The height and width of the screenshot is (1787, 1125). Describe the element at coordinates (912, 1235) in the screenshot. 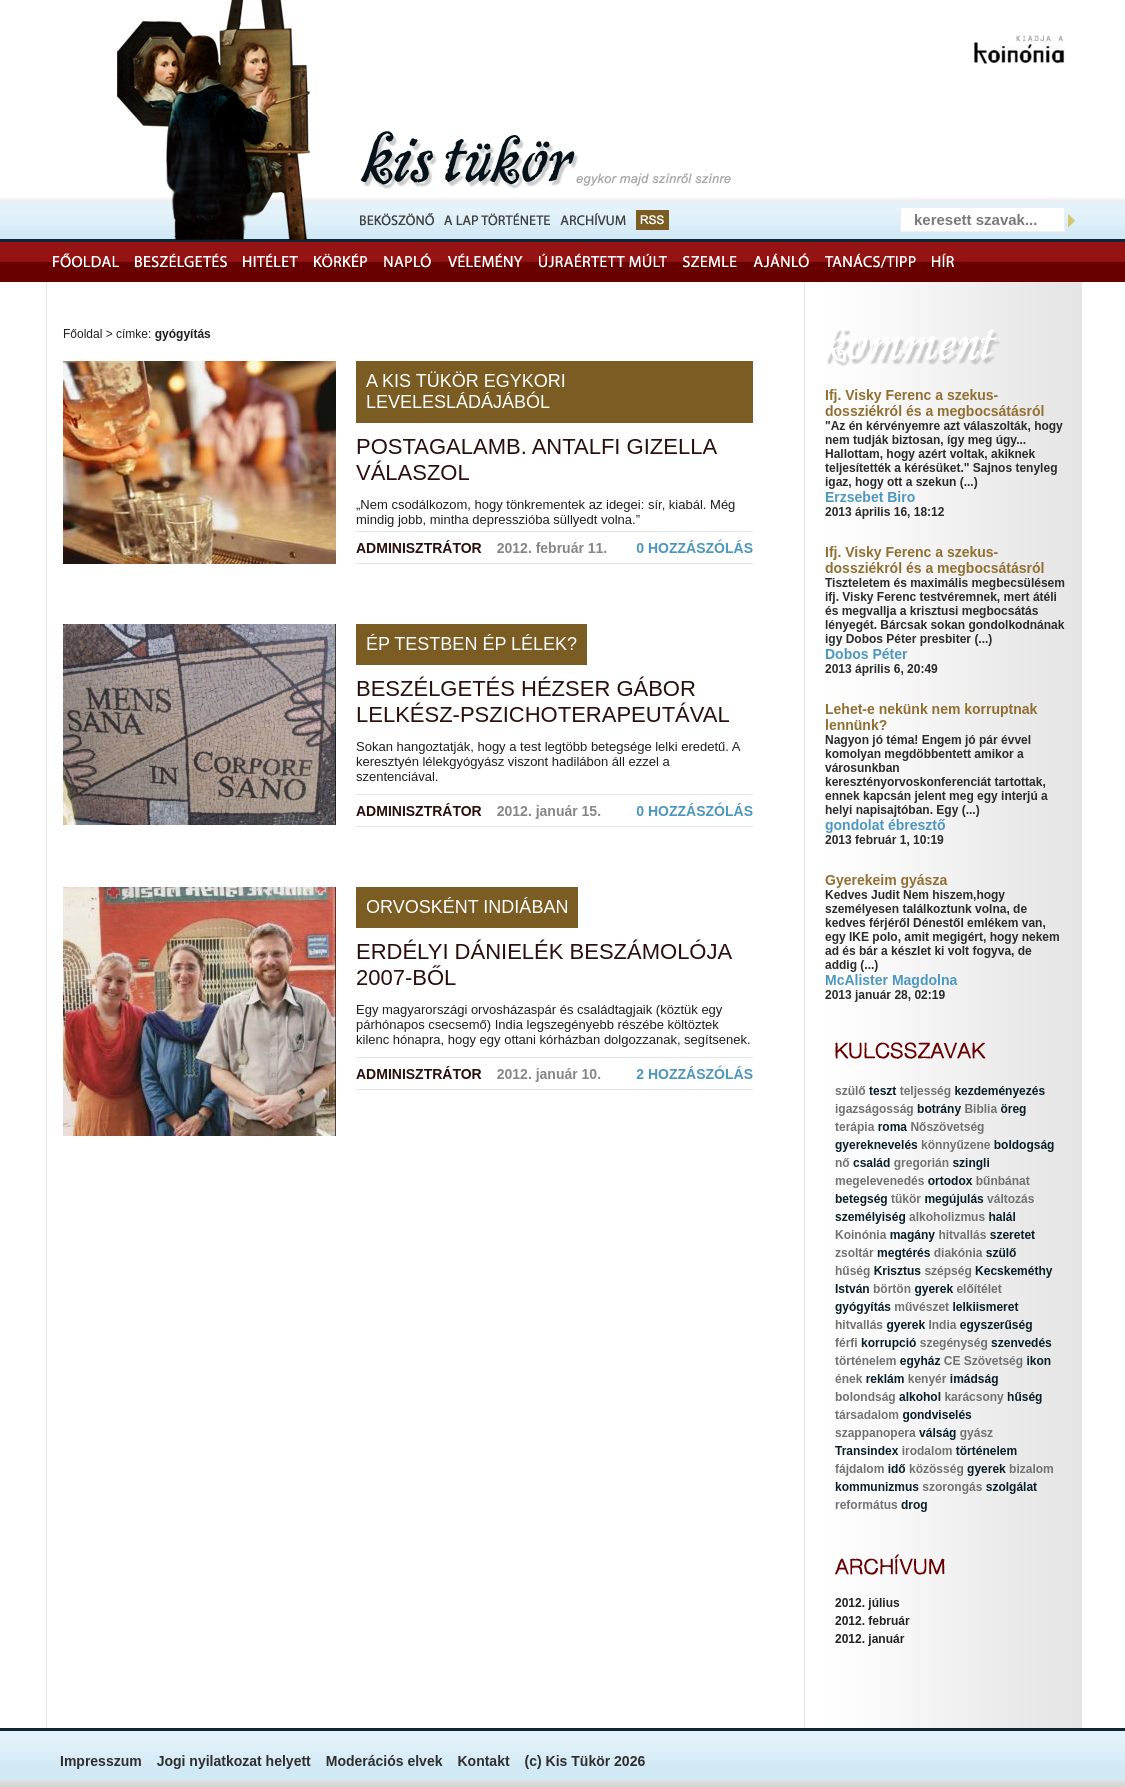

I see `magány` at that location.